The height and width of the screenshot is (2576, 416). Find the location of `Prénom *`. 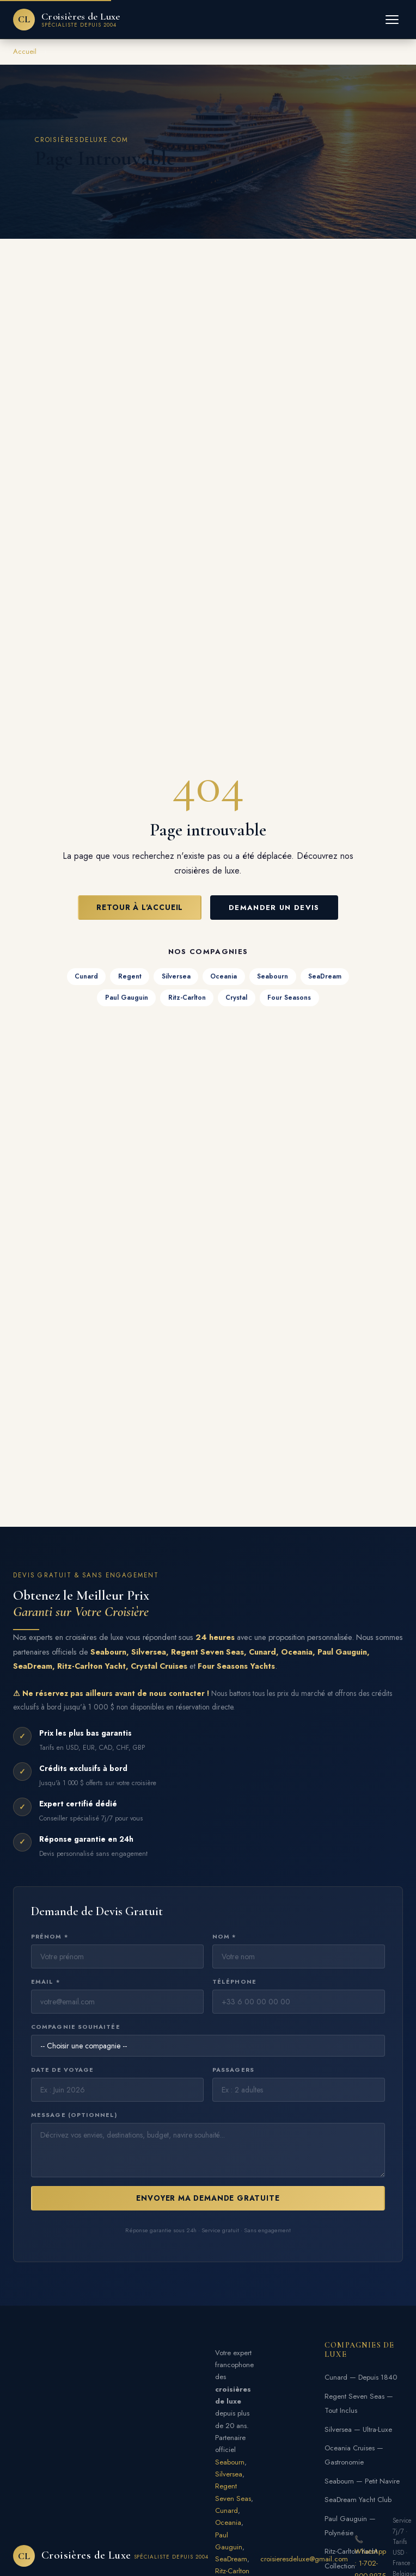

Prénom * is located at coordinates (49, 1936).